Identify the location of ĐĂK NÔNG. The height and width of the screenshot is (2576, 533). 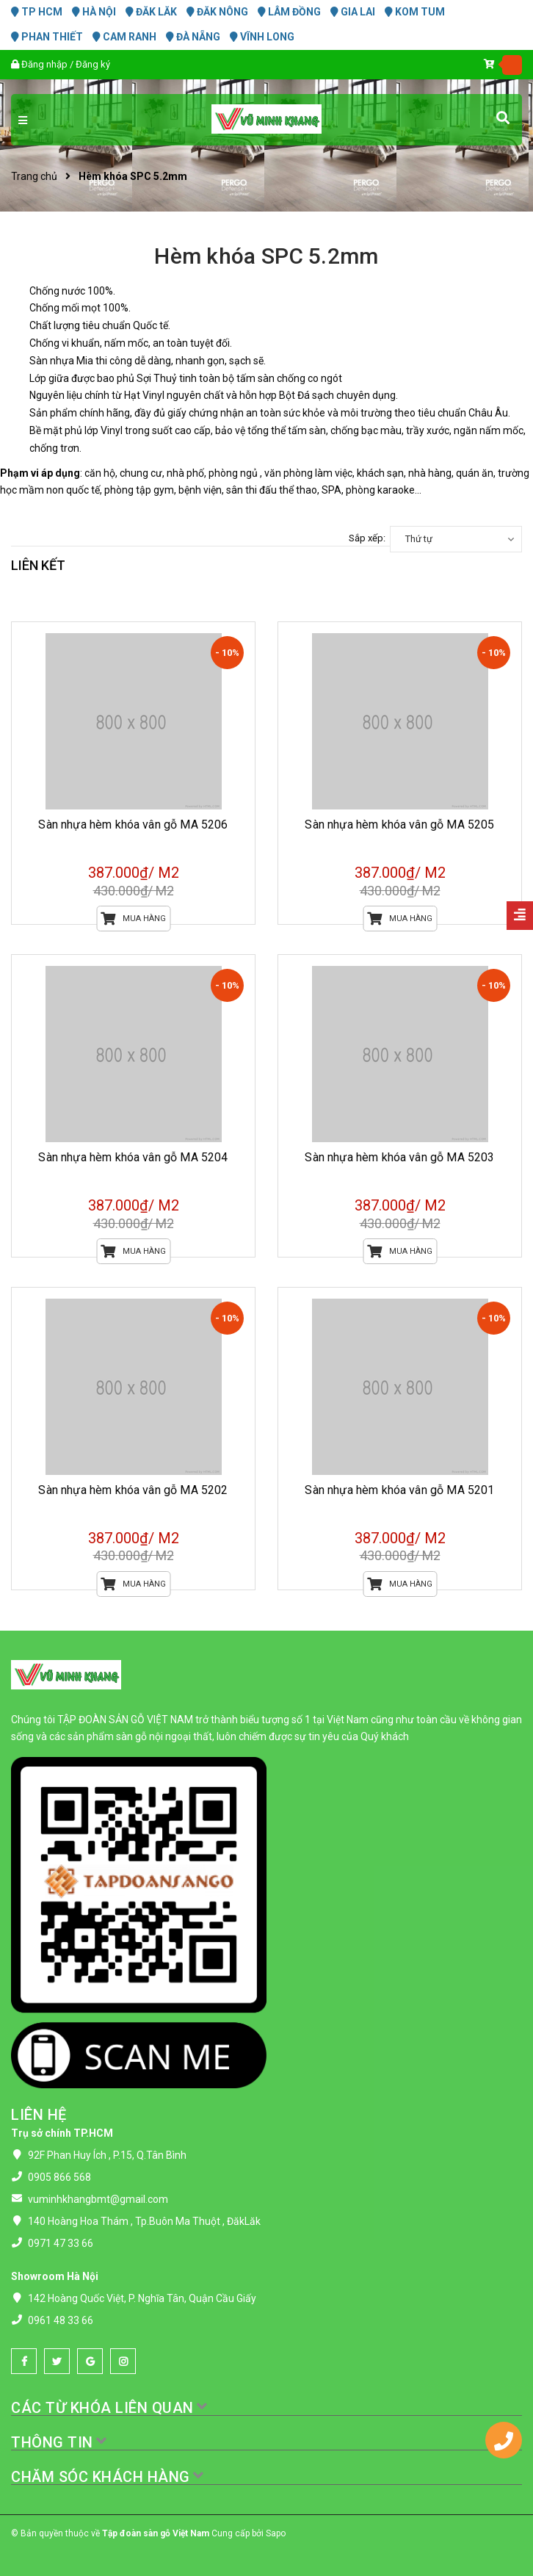
(217, 12).